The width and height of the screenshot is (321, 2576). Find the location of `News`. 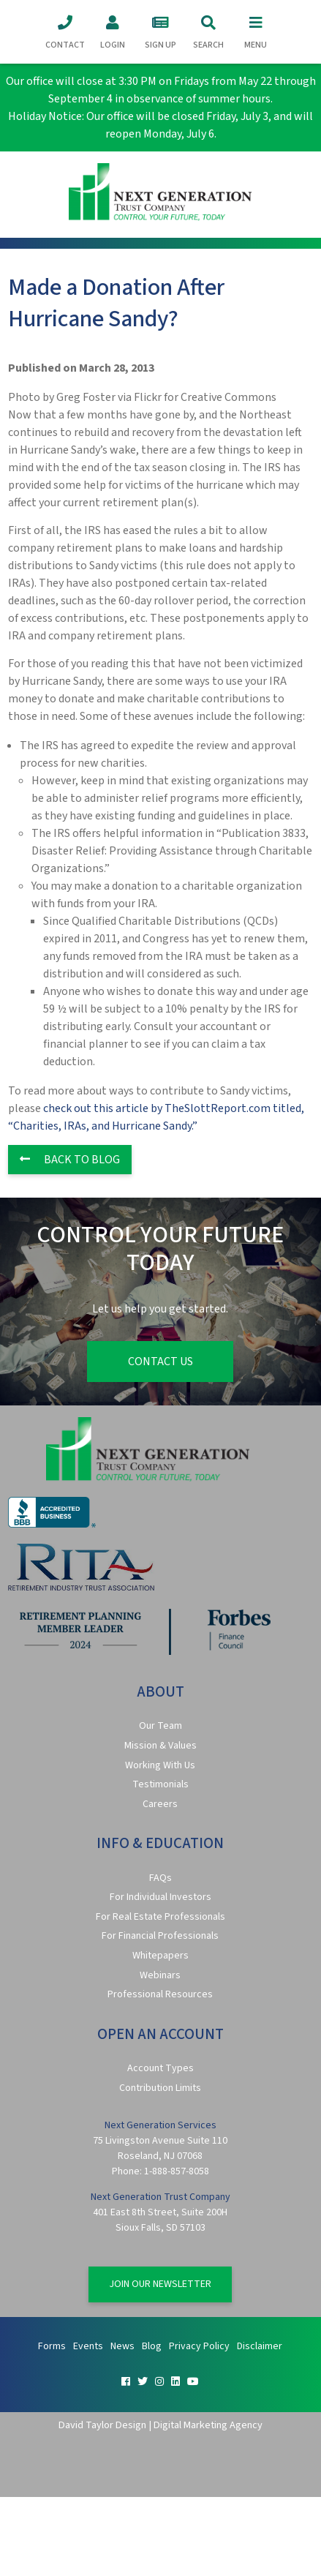

News is located at coordinates (122, 2346).